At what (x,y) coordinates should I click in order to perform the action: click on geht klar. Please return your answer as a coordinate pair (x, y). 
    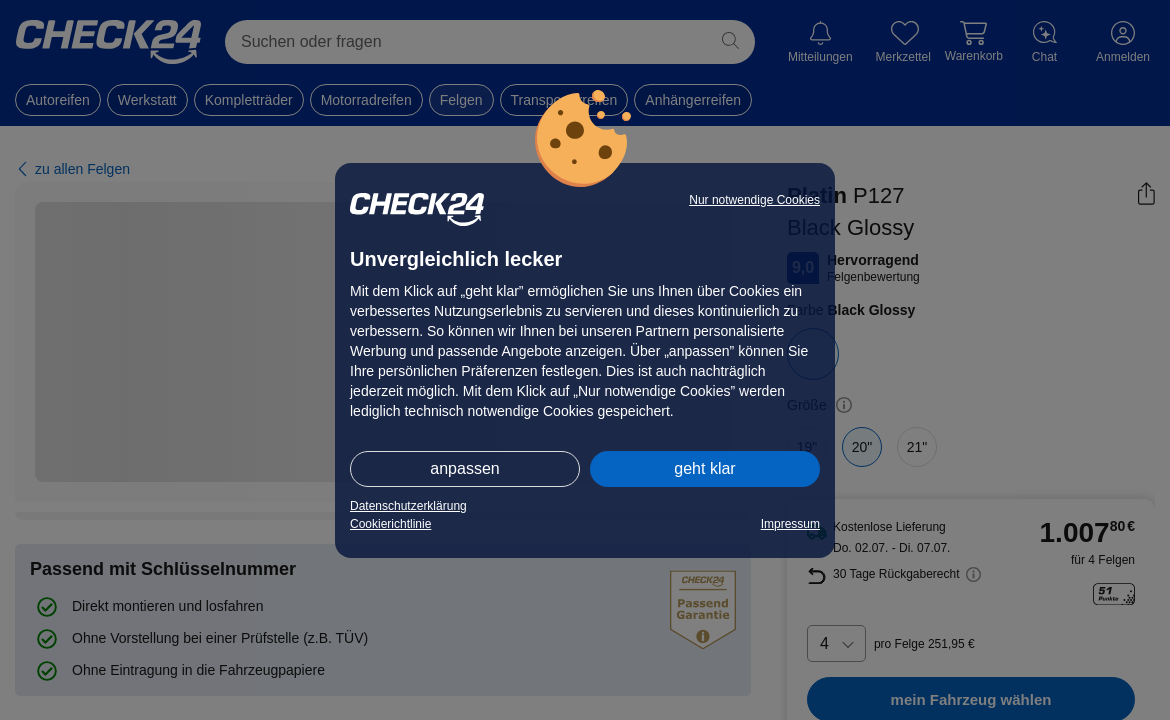
    Looking at the image, I should click on (704, 468).